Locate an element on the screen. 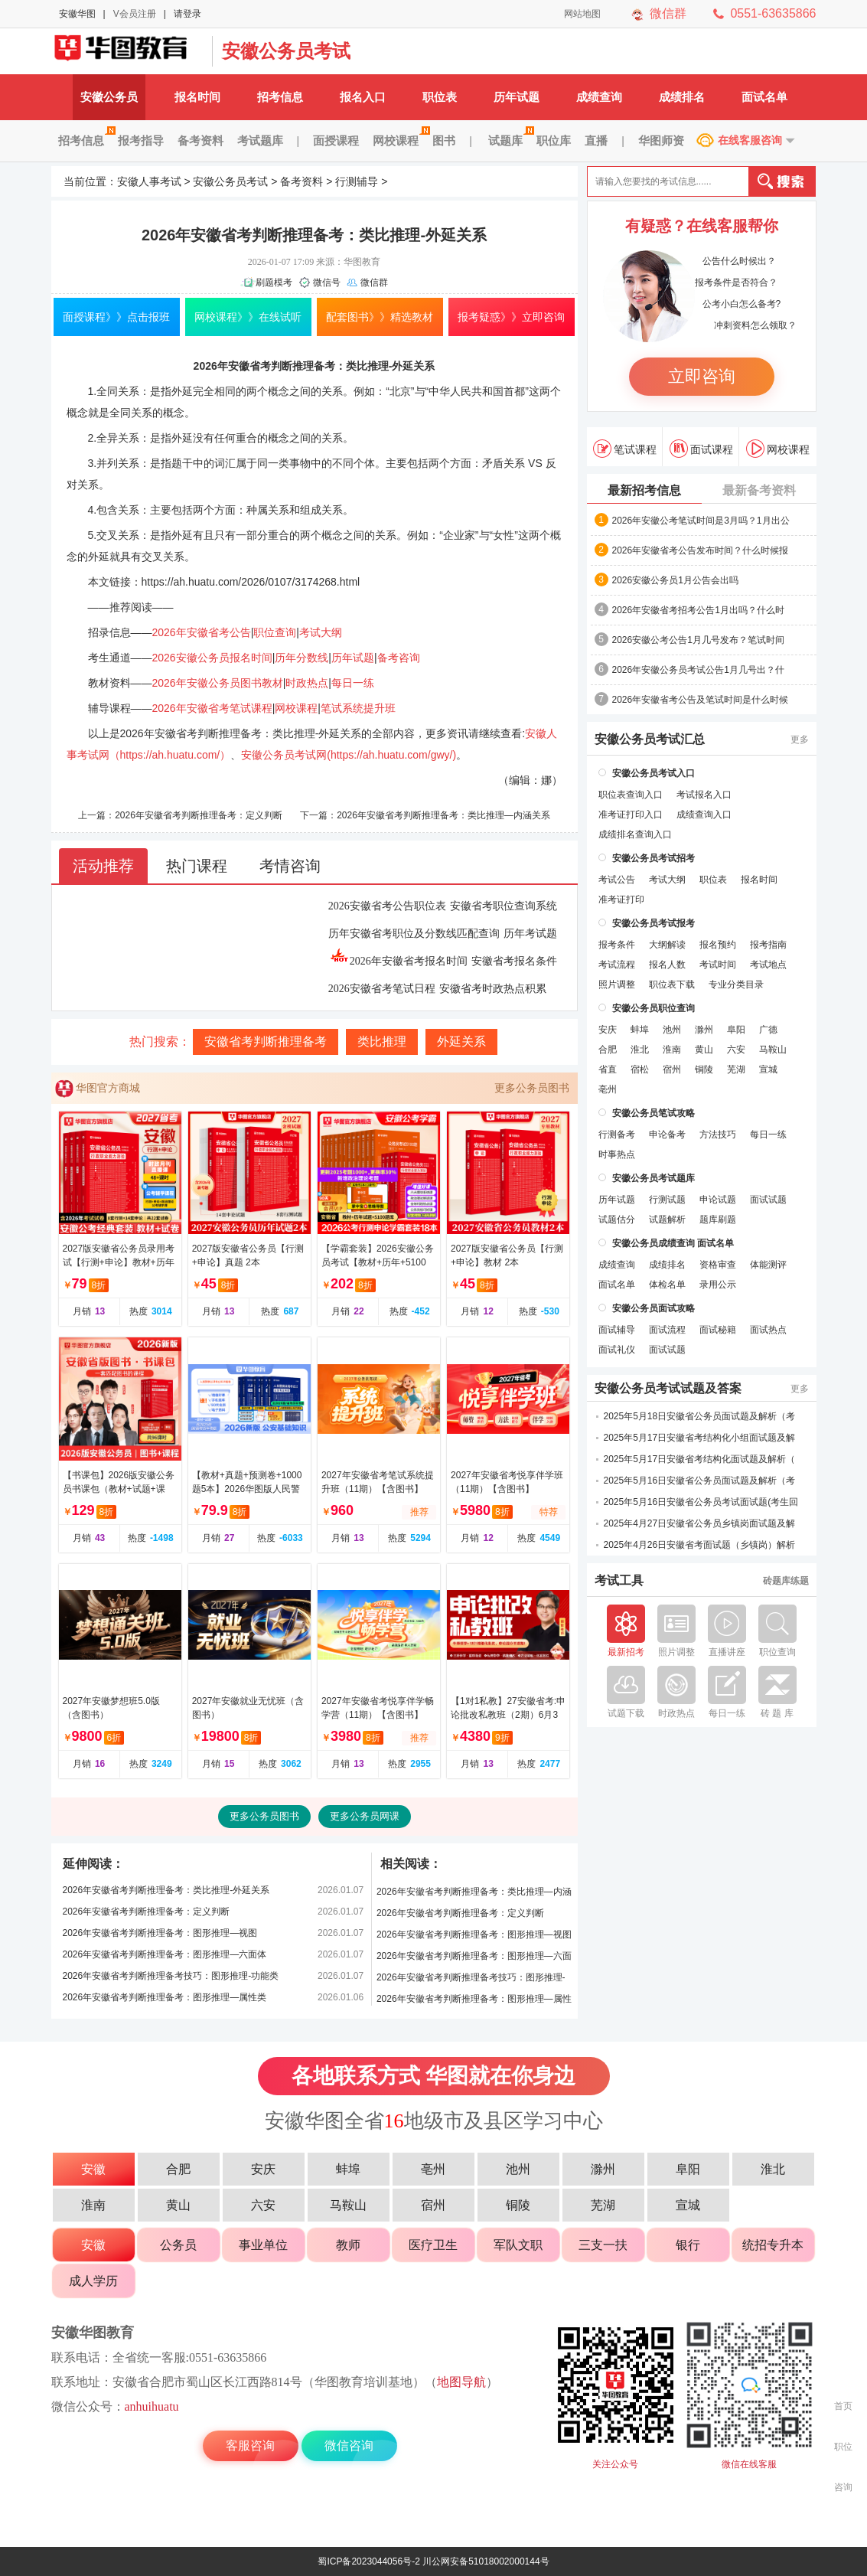  刷题模考 is located at coordinates (274, 282).